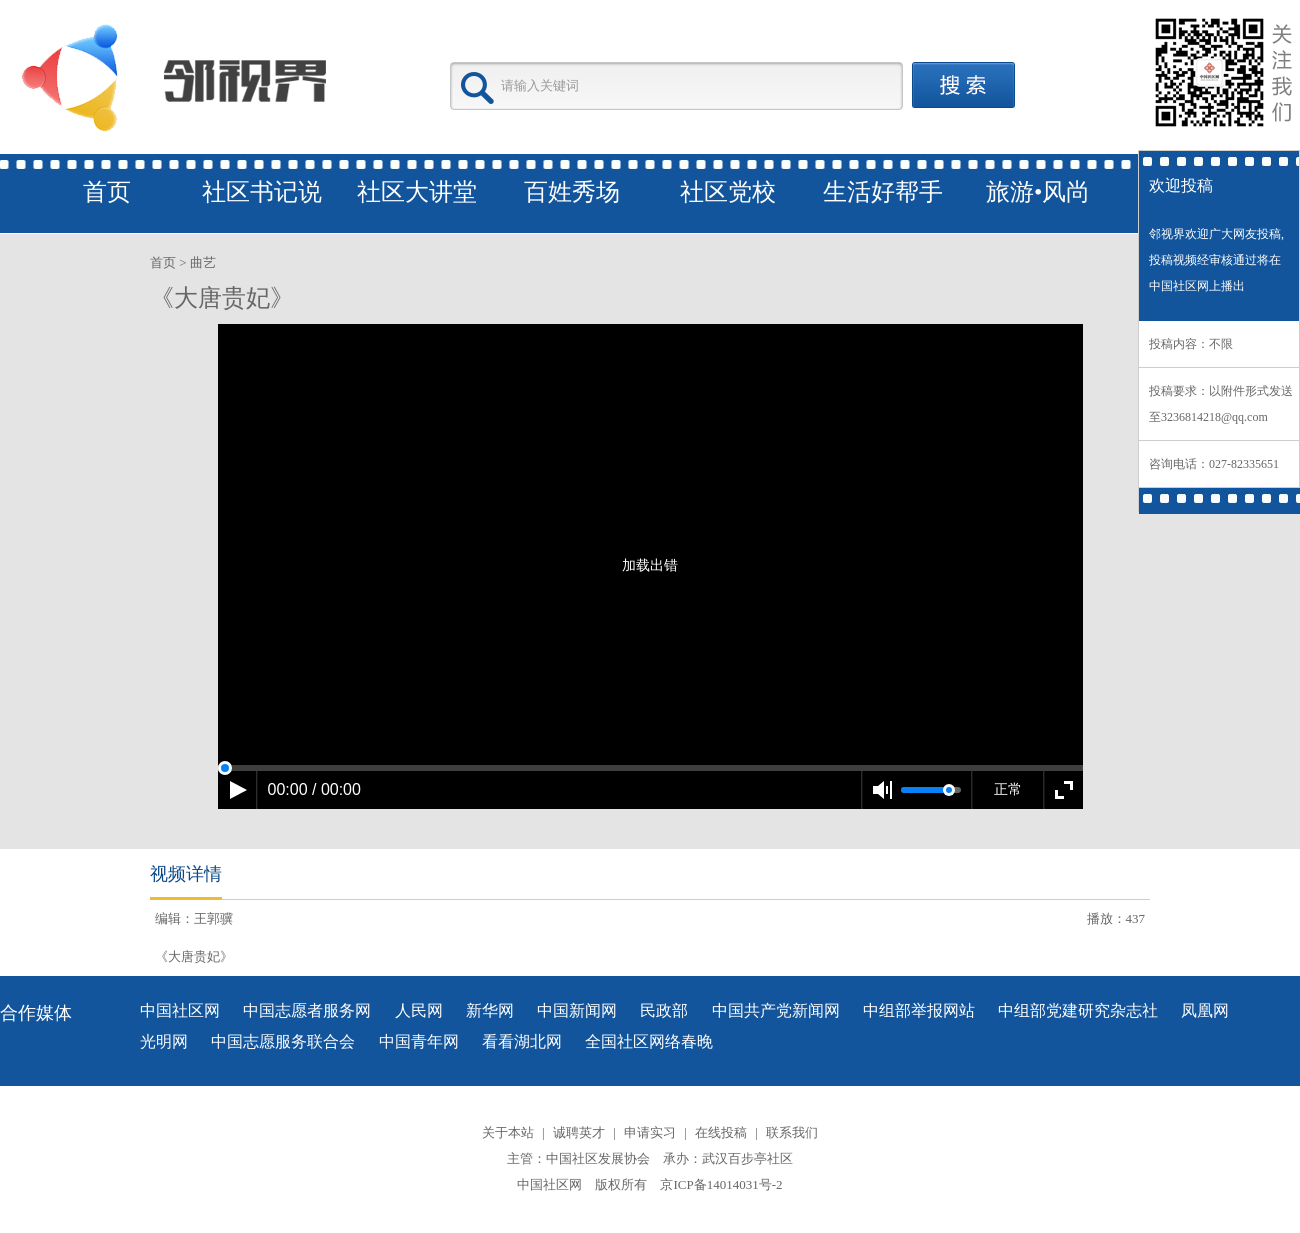 The image size is (1300, 1233). What do you see at coordinates (572, 192) in the screenshot?
I see `百姓秀场` at bounding box center [572, 192].